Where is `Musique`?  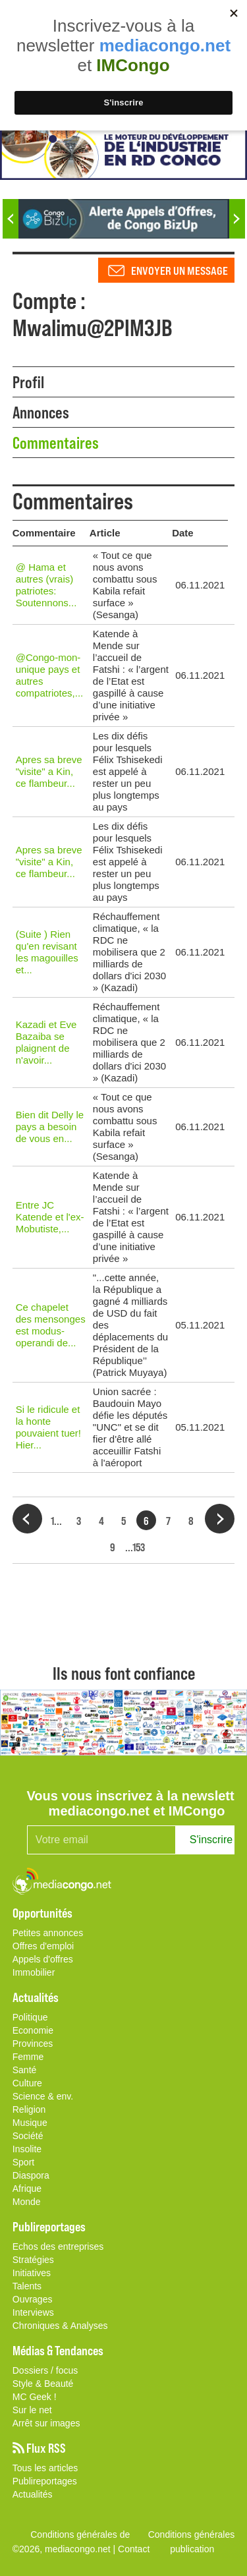
Musique is located at coordinates (30, 2122).